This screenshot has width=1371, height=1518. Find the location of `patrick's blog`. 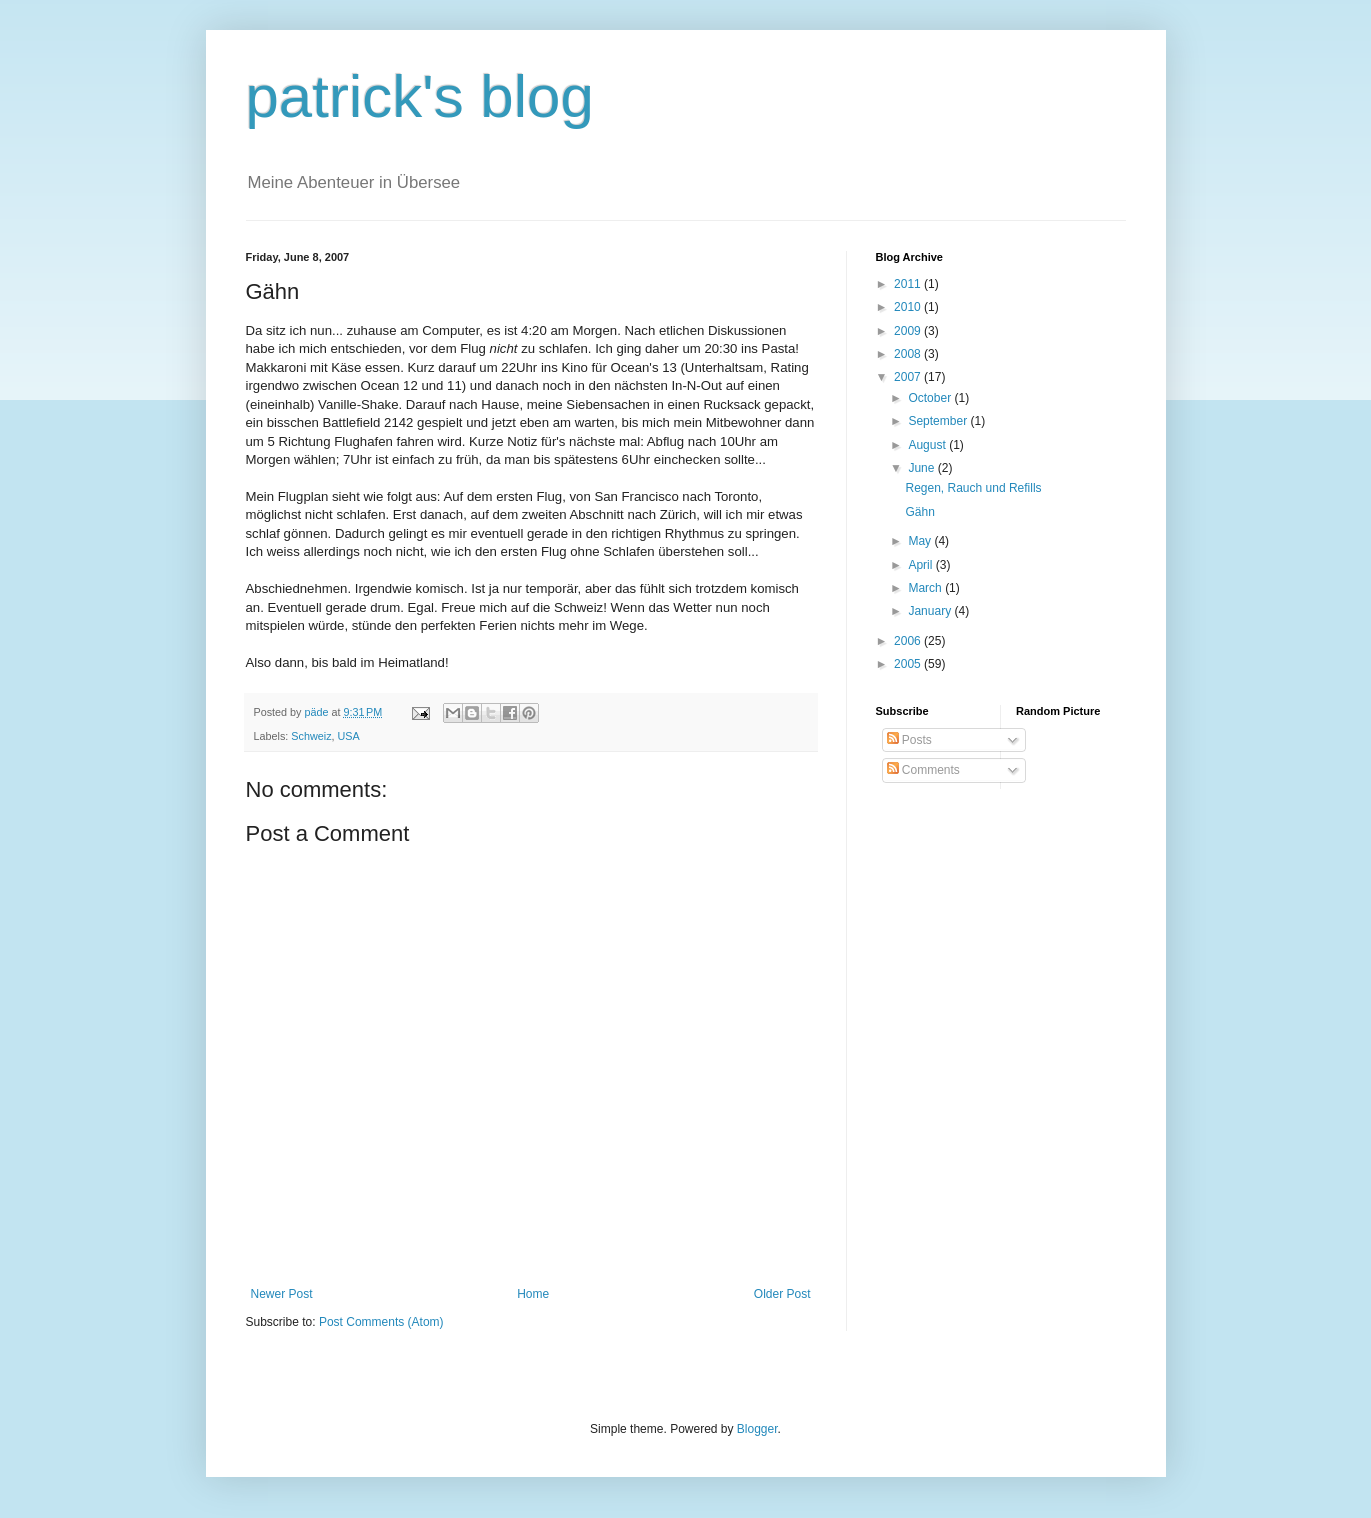

patrick's blog is located at coordinates (420, 96).